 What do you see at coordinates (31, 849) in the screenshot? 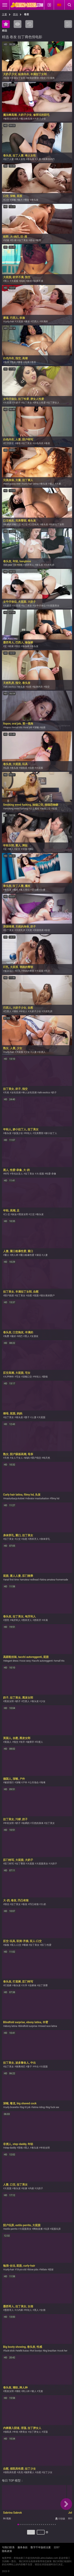
I see `脚趾` at bounding box center [31, 849].